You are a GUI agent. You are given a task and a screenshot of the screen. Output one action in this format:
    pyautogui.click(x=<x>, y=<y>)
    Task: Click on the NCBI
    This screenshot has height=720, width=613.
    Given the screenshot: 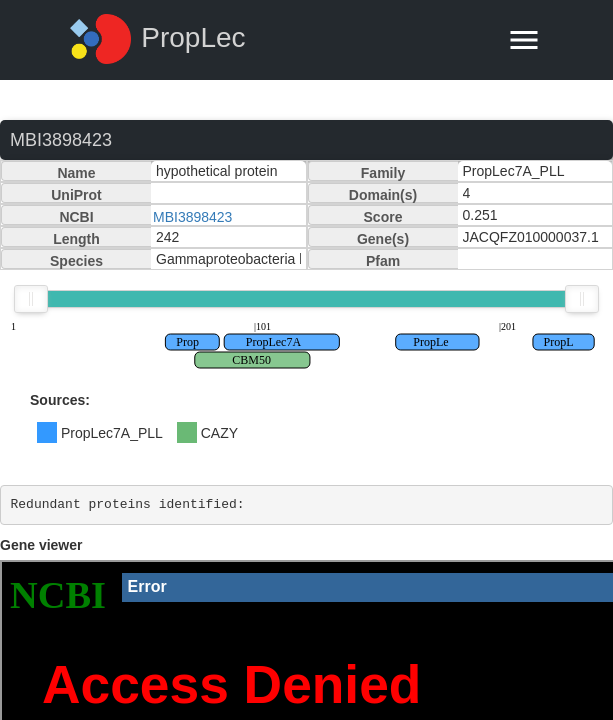 What is the action you would take?
    pyautogui.click(x=76, y=217)
    